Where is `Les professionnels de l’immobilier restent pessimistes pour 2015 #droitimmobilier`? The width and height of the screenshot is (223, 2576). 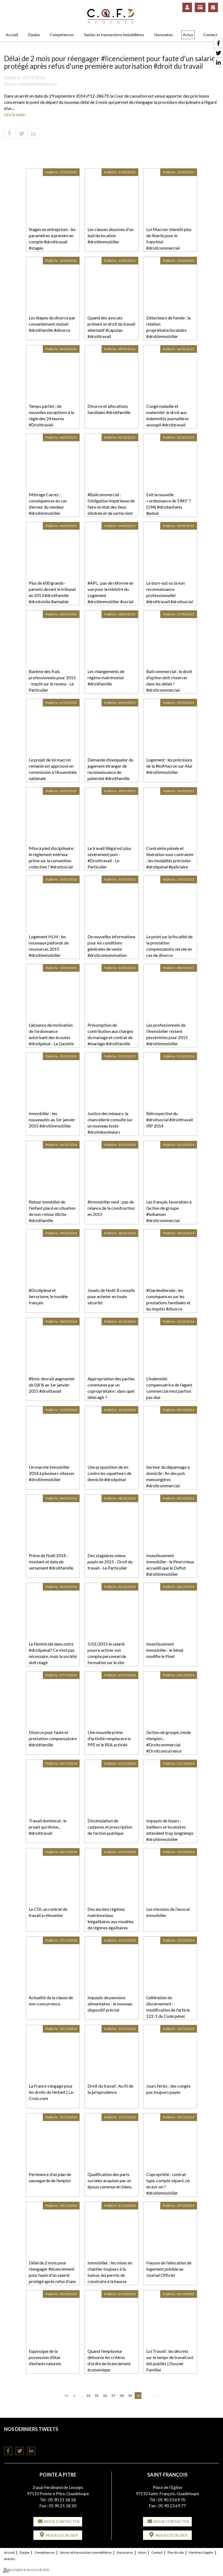
Les professionnels de l’immobilier restent pessimistes pour 2015 #droitimmobilier is located at coordinates (167, 1034).